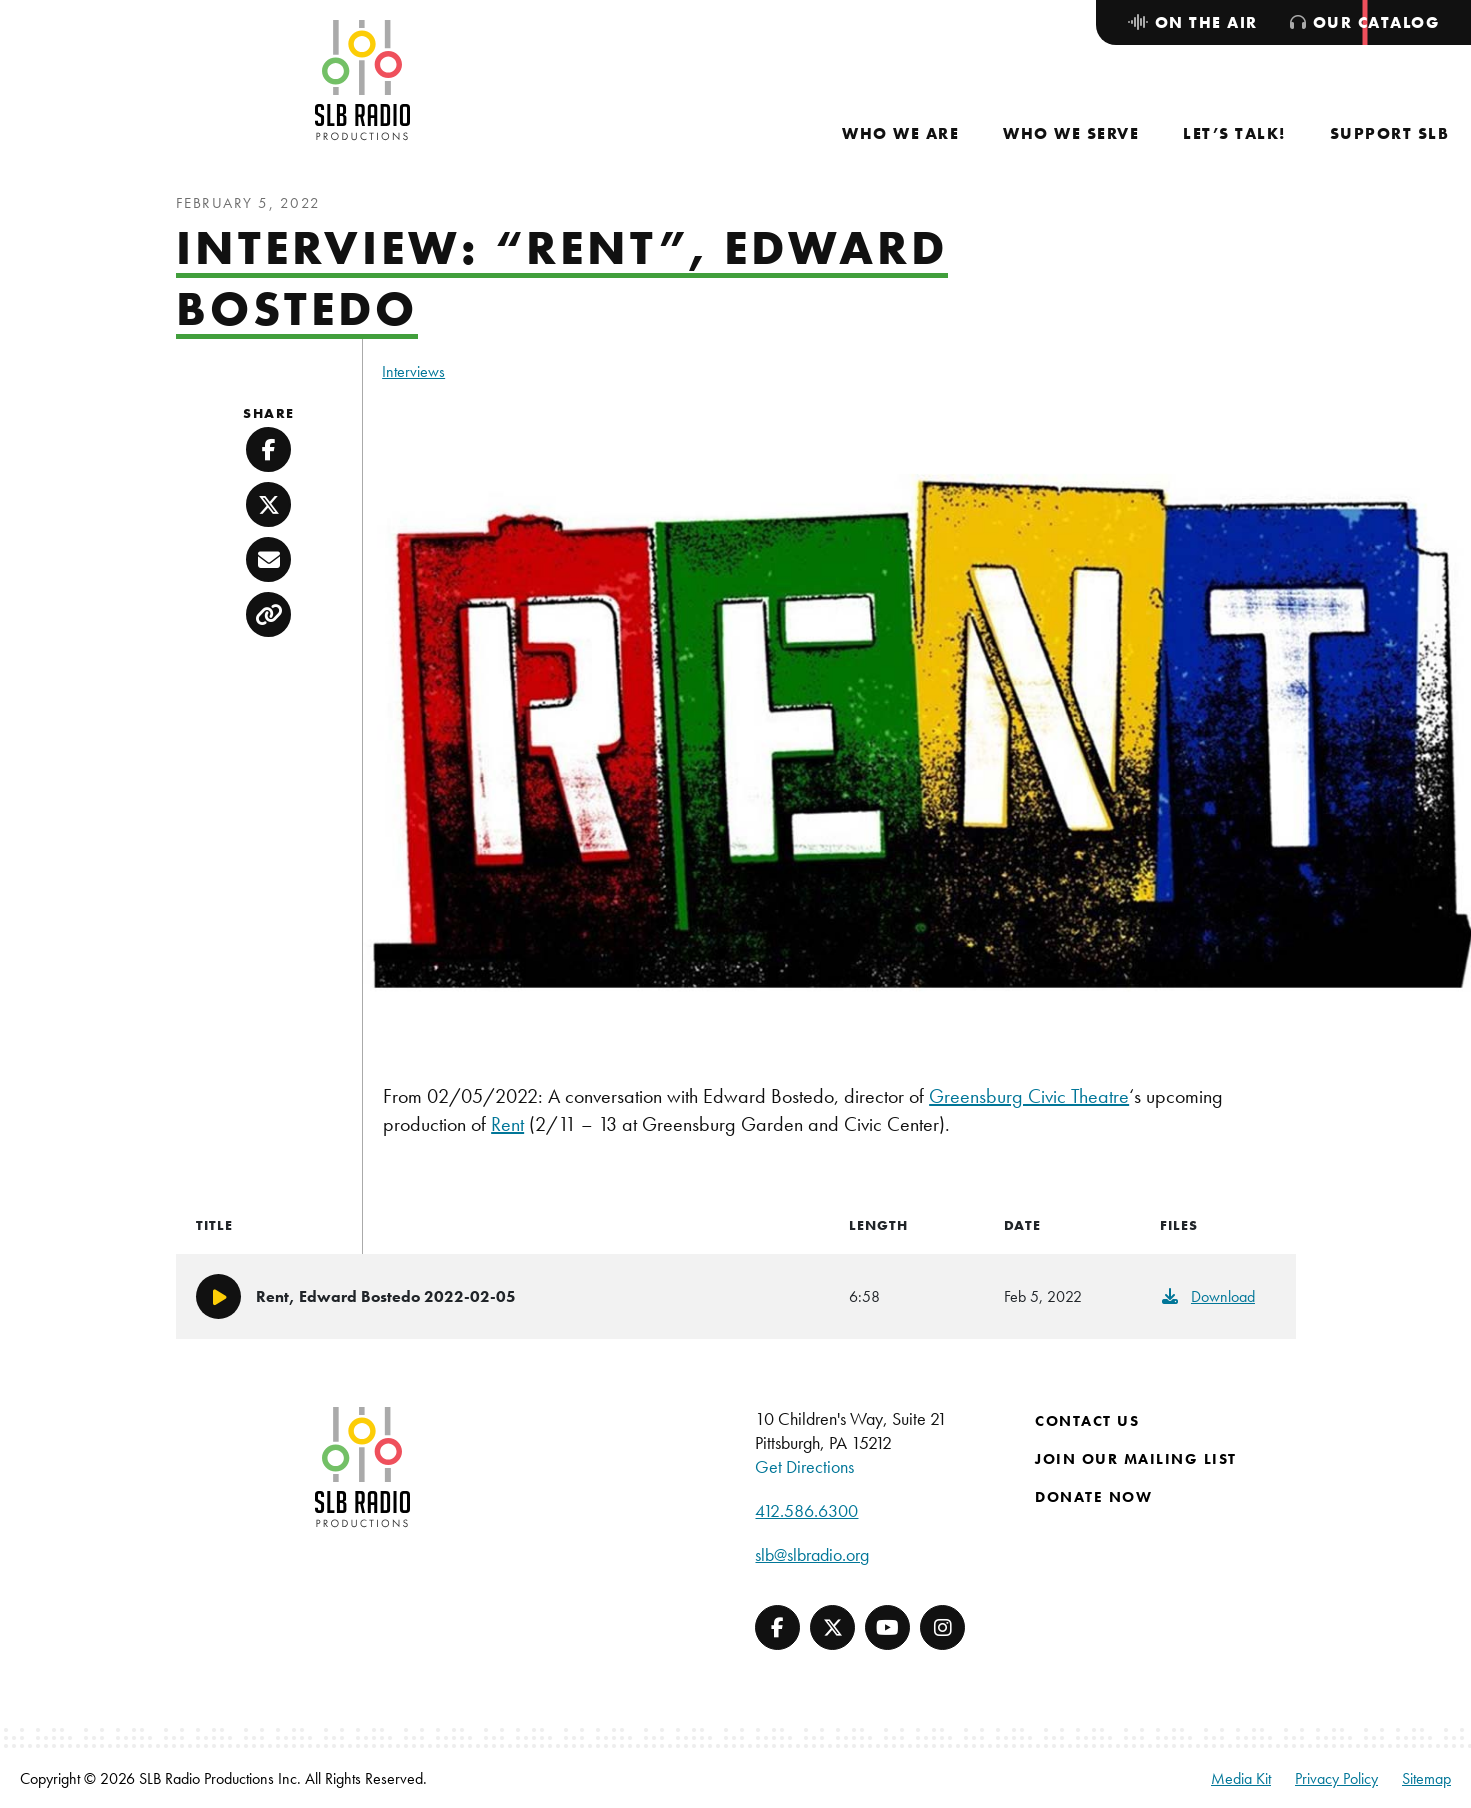  I want to click on Media Kit, so click(1241, 1778).